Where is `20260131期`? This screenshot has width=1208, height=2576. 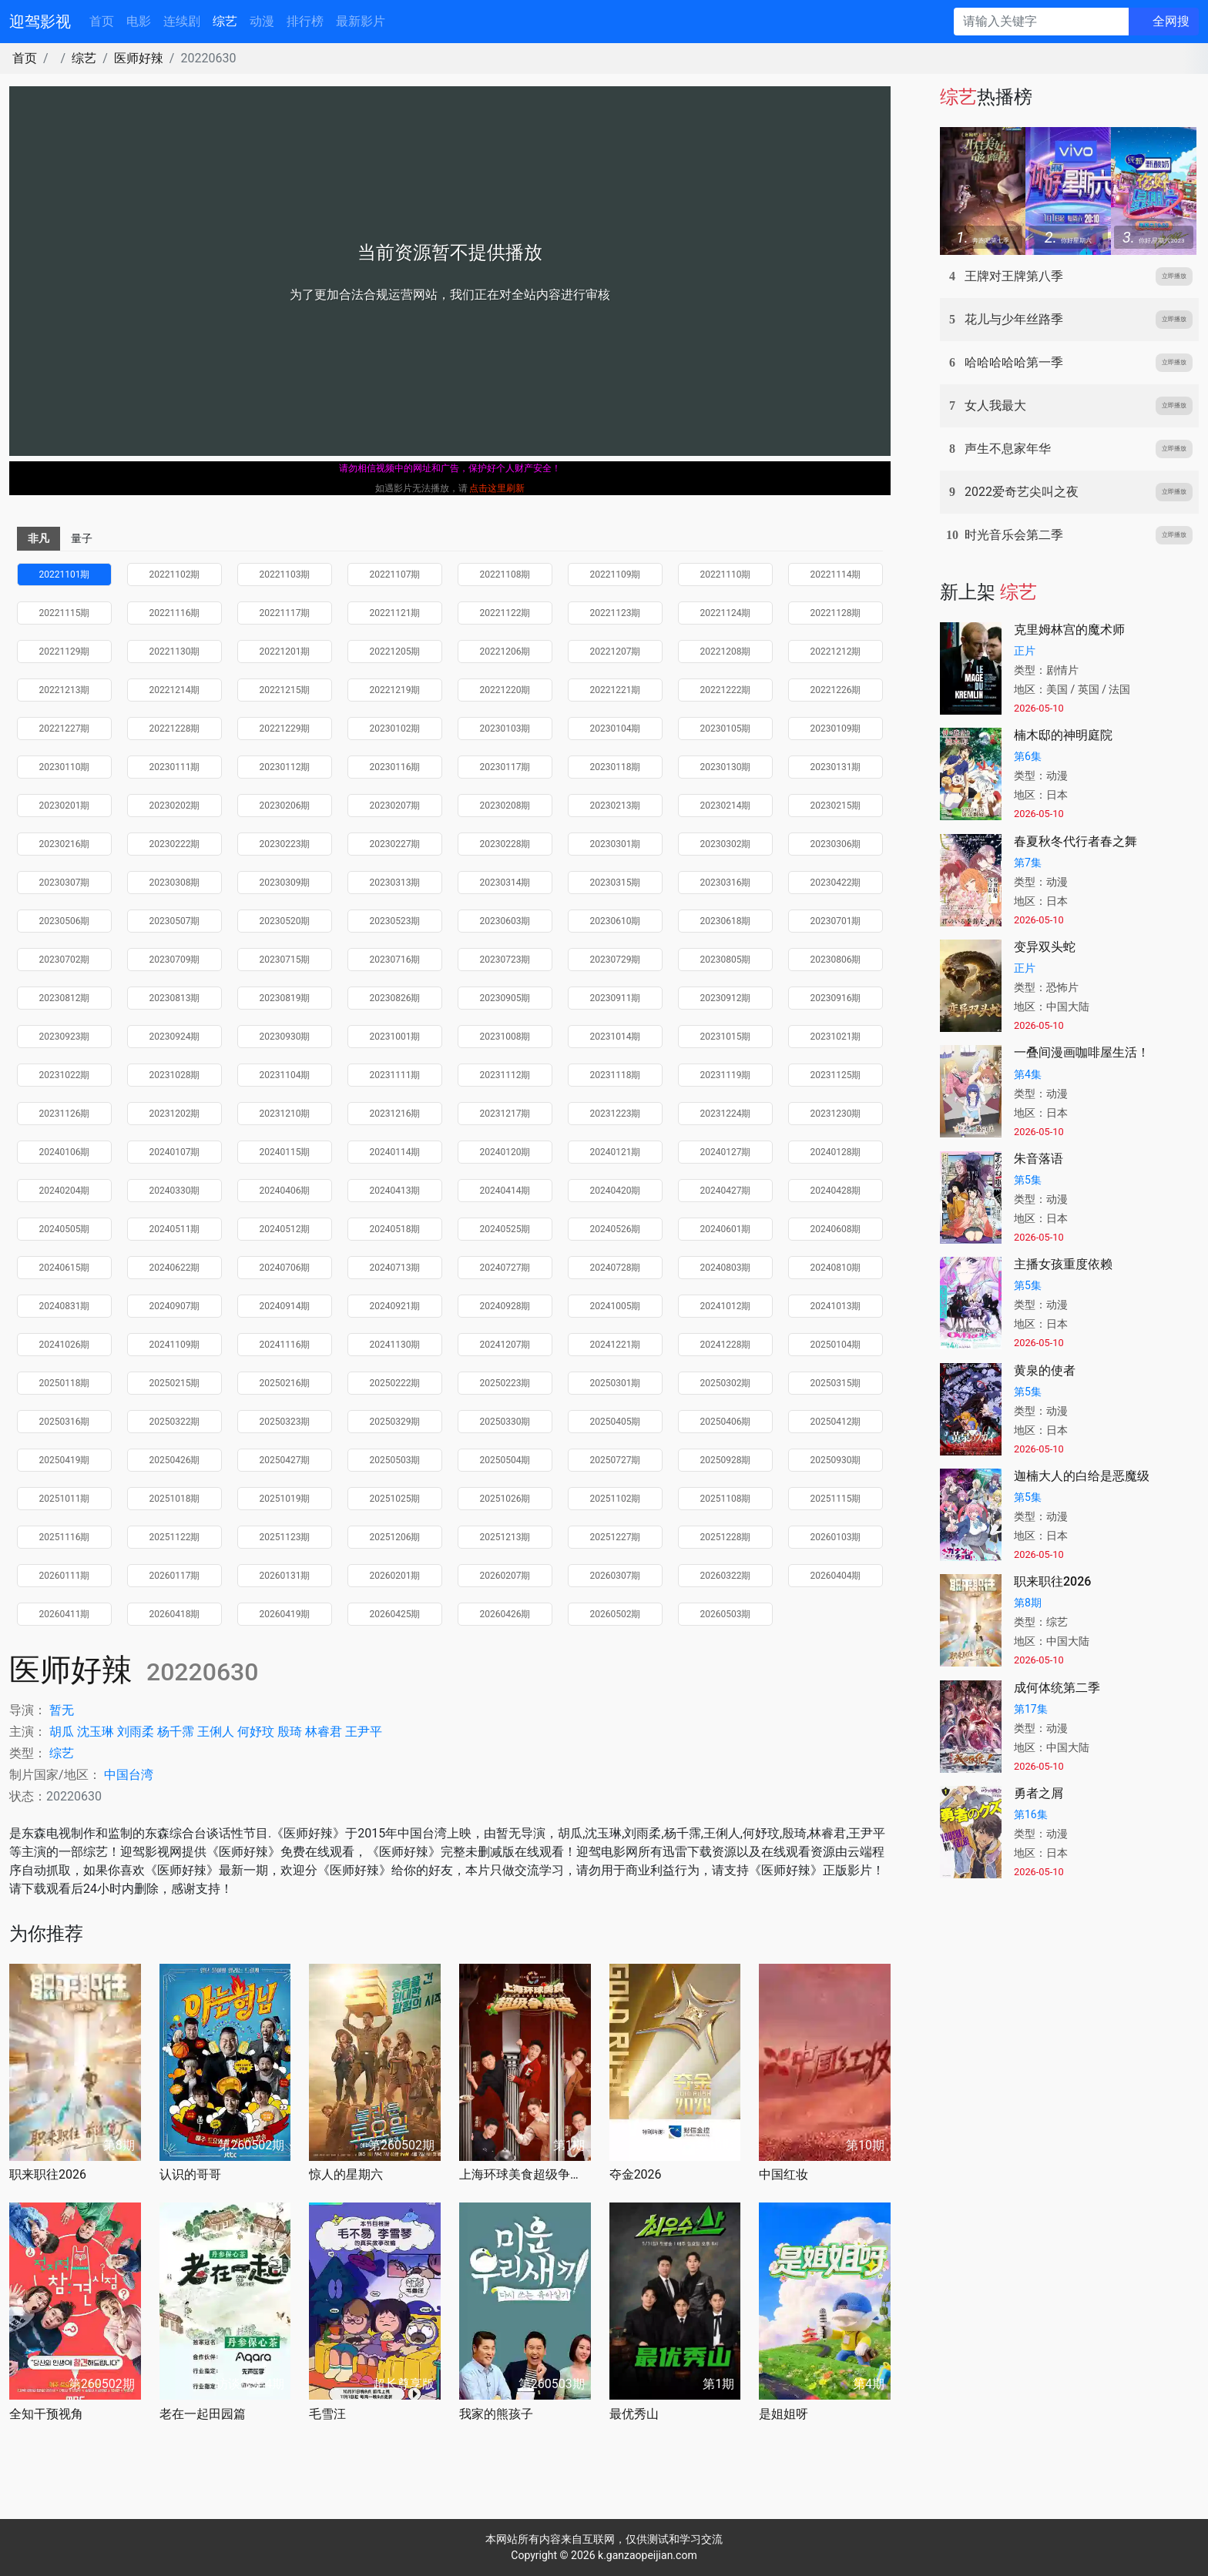
20260131期 is located at coordinates (285, 1575).